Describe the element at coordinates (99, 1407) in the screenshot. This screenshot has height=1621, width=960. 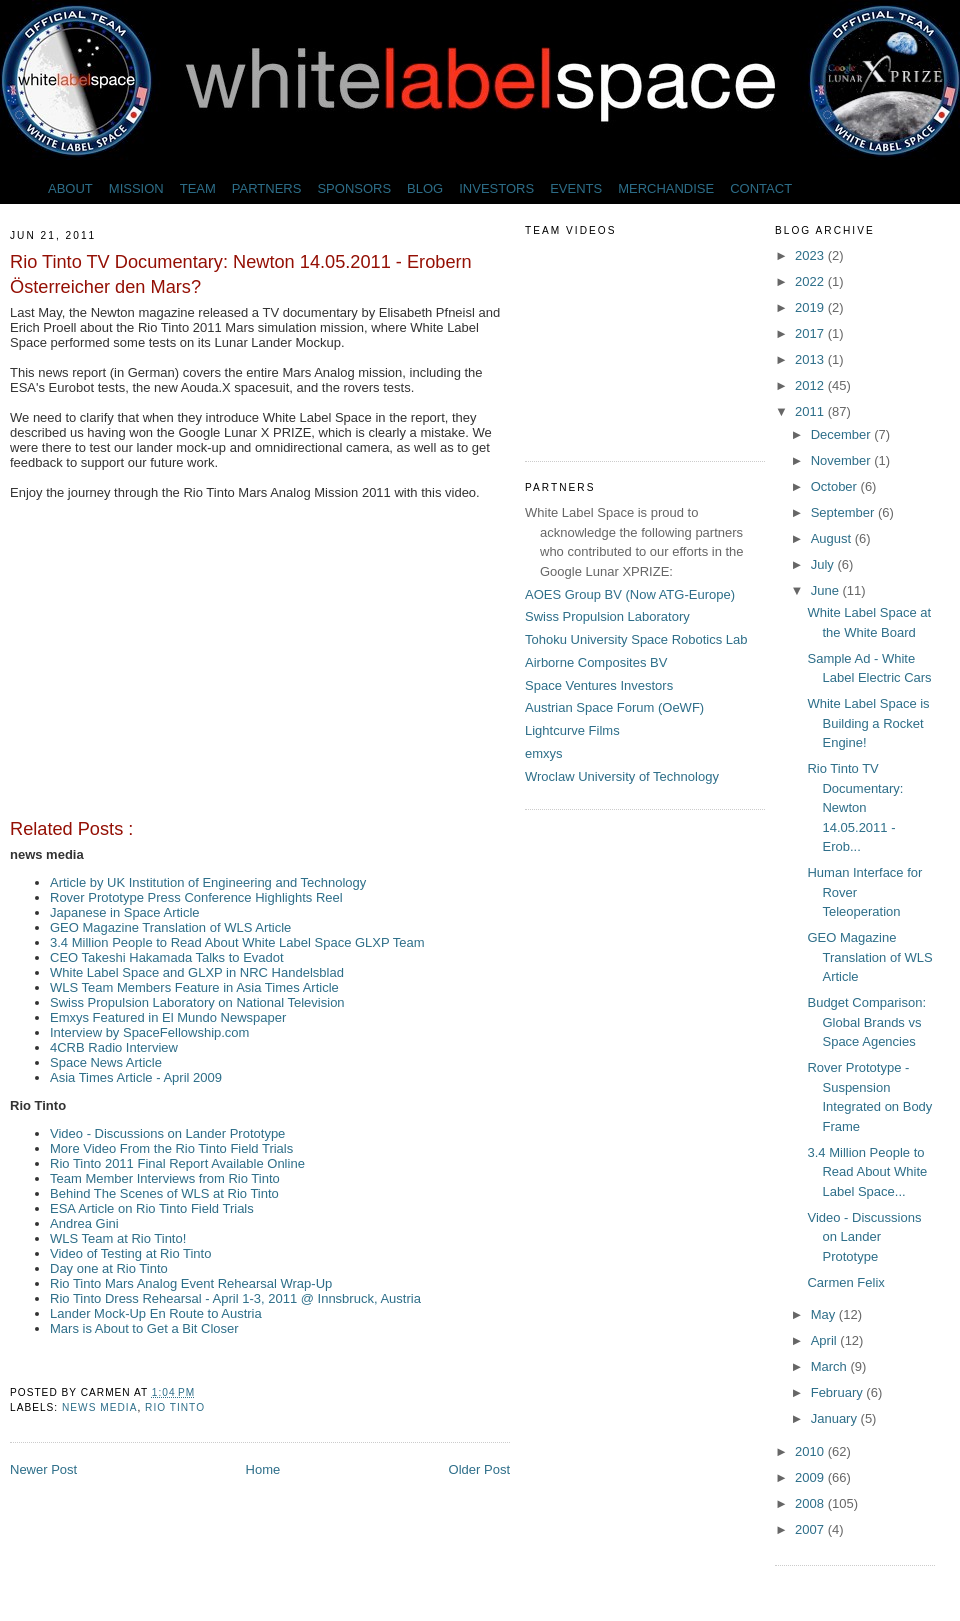
I see `news media` at that location.